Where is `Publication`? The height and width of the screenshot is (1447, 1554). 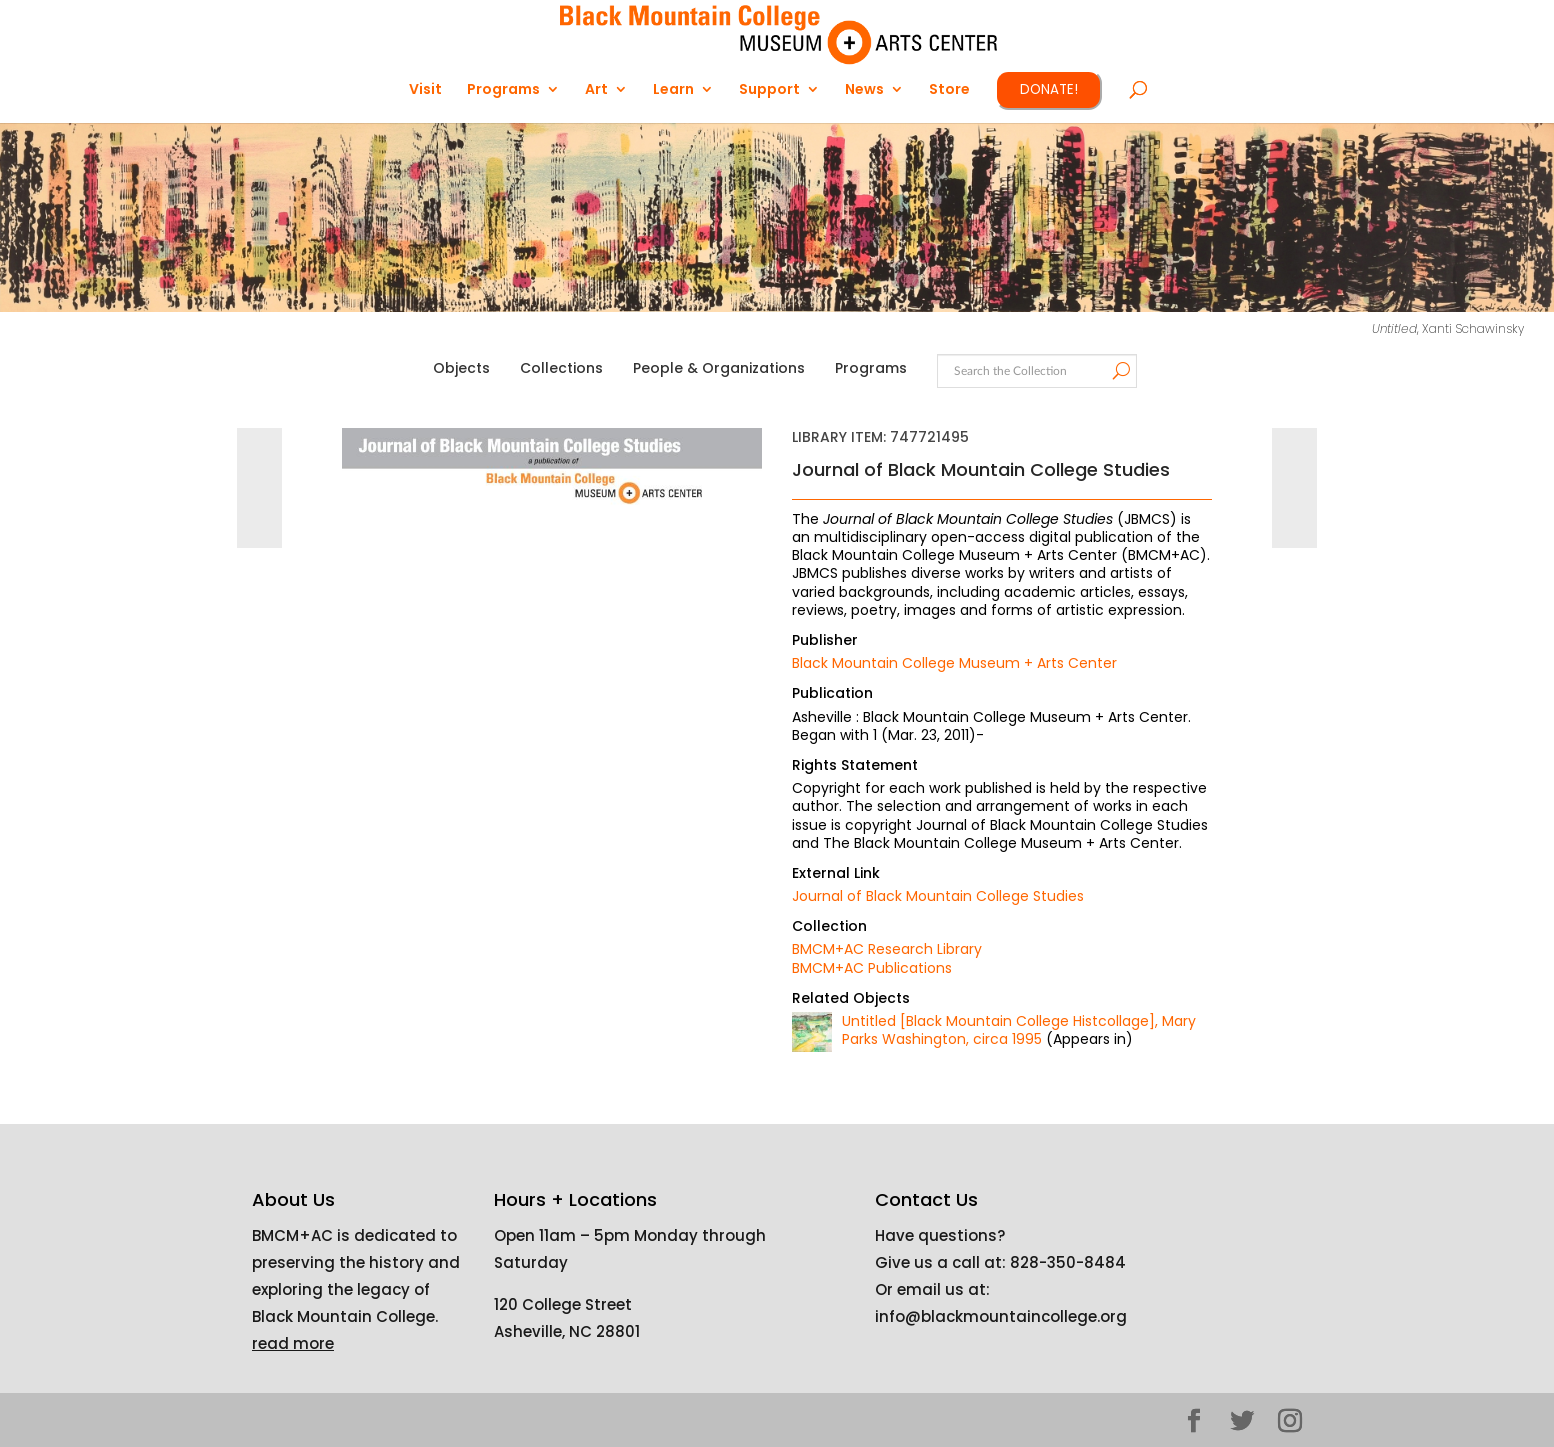 Publication is located at coordinates (832, 693).